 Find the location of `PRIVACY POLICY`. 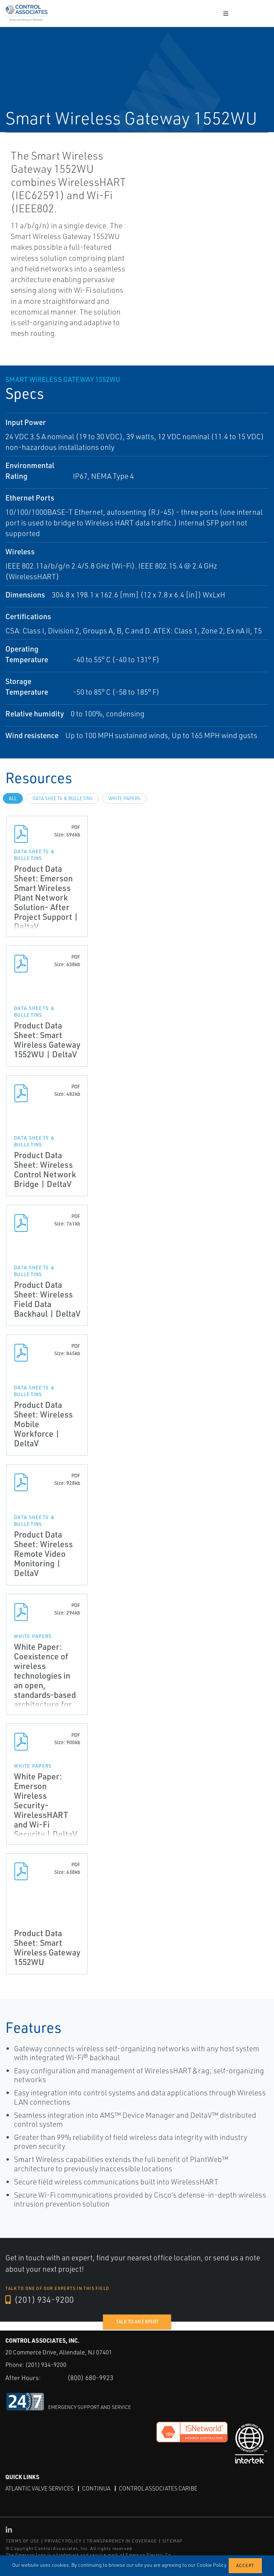

PRIVACY POLICY is located at coordinates (63, 2541).